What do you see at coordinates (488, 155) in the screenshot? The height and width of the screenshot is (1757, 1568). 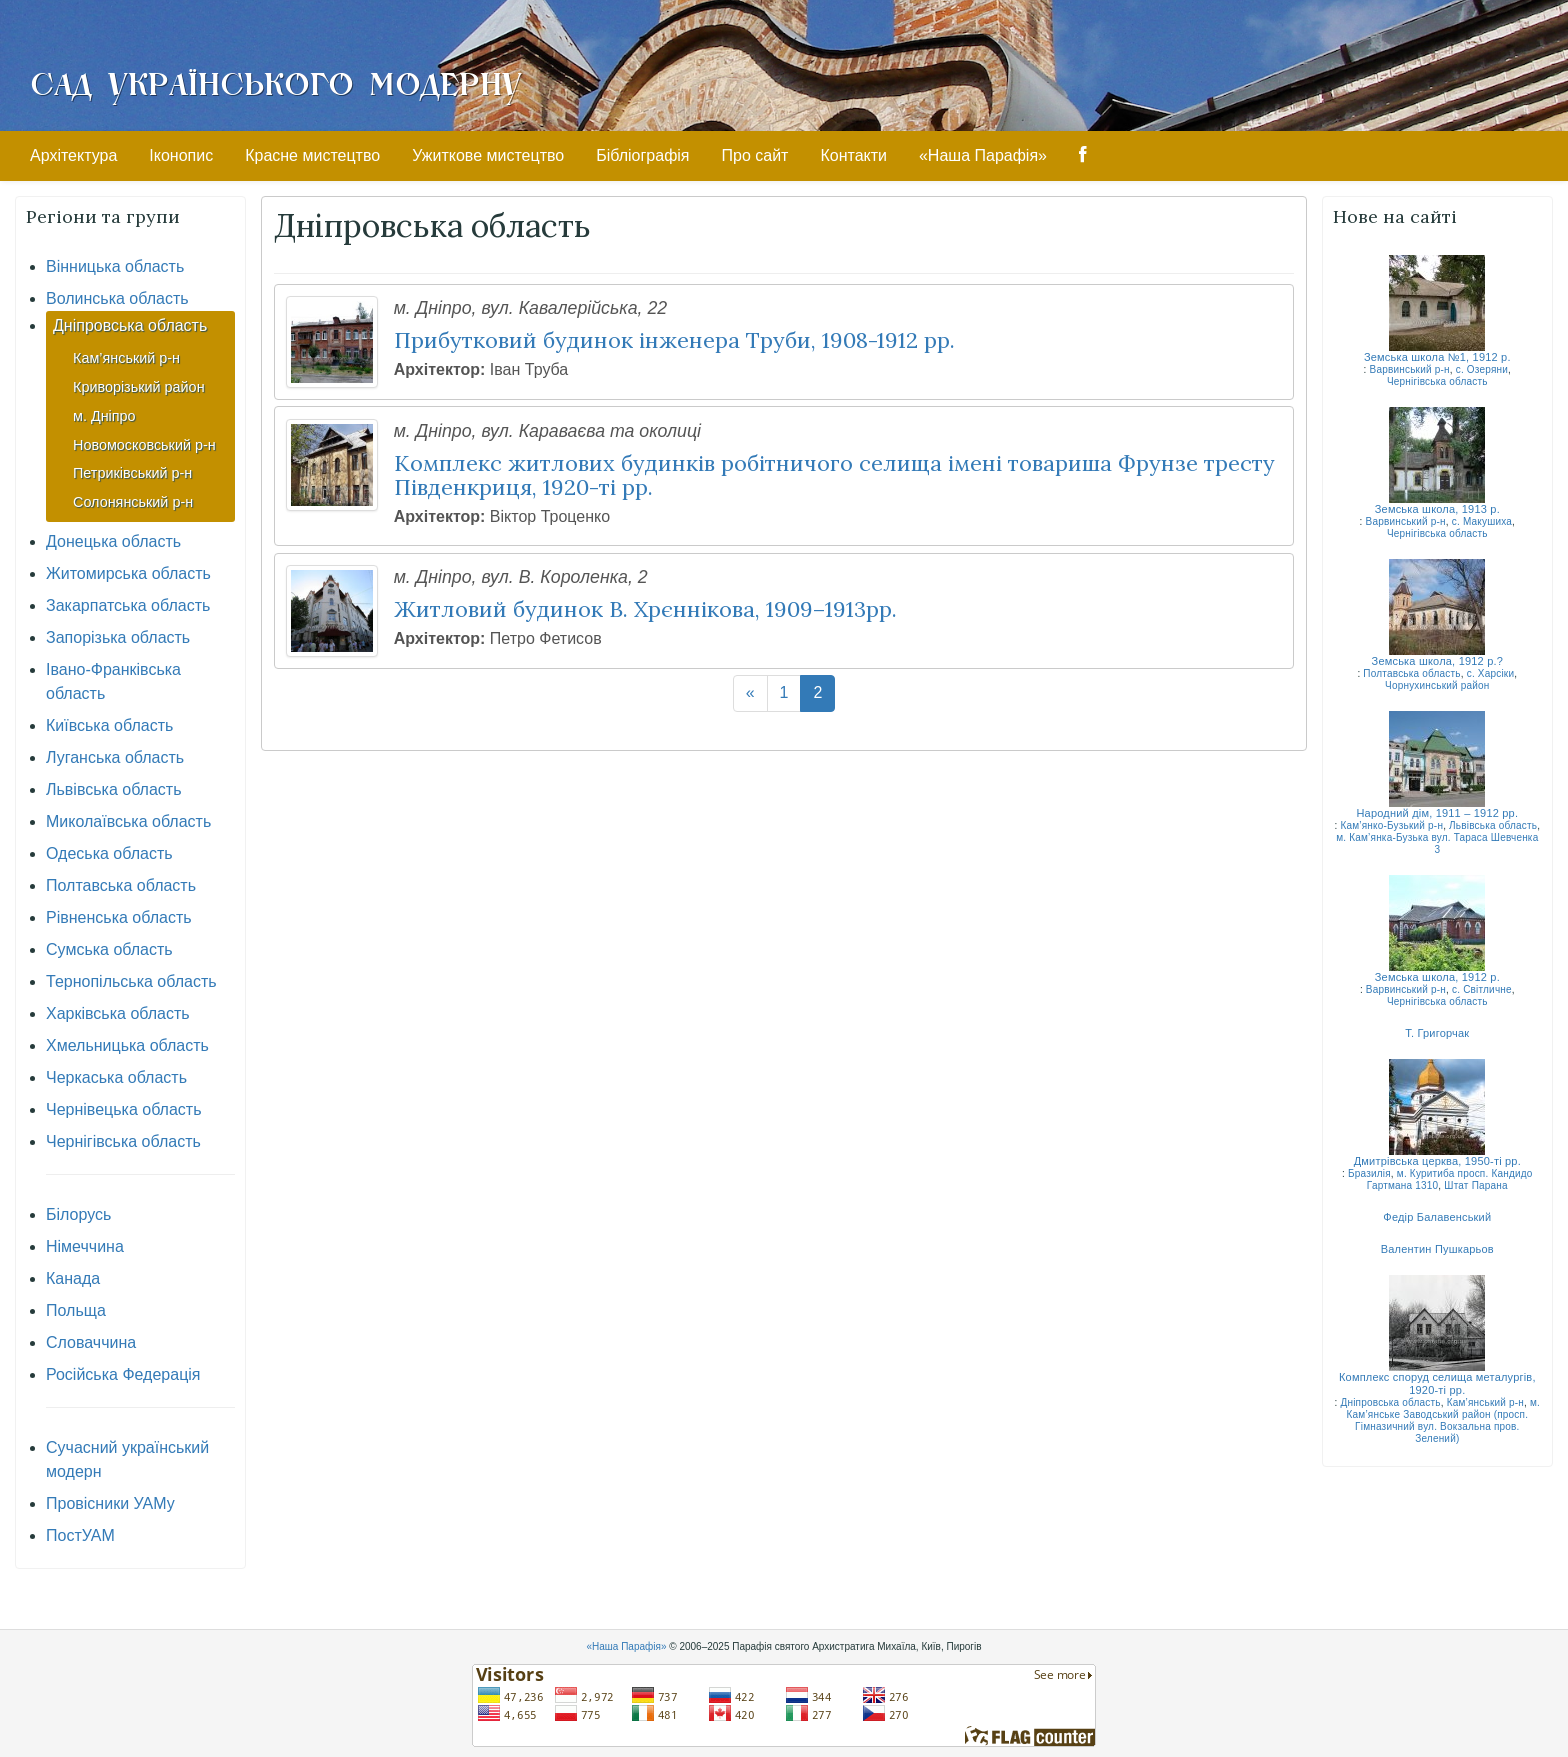 I see `Ужиткове мистецтво` at bounding box center [488, 155].